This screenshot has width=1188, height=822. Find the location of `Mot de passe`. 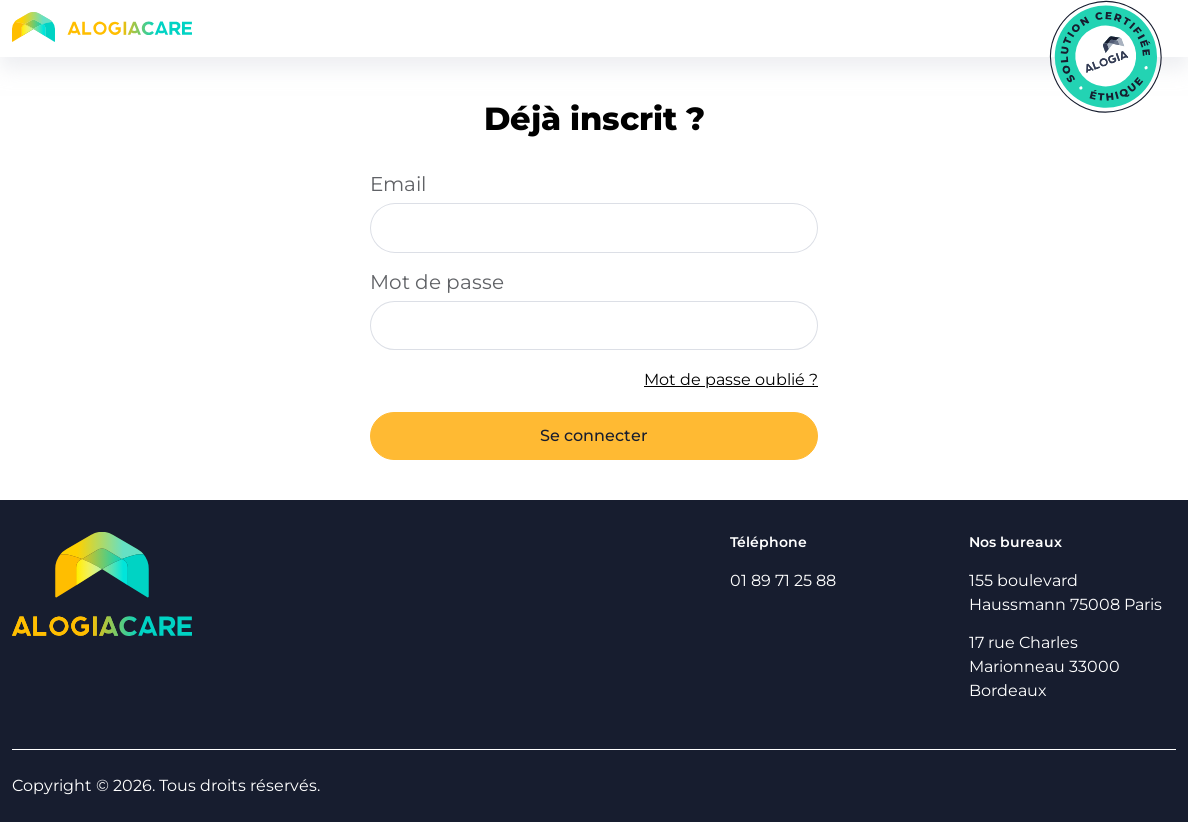

Mot de passe is located at coordinates (437, 282).